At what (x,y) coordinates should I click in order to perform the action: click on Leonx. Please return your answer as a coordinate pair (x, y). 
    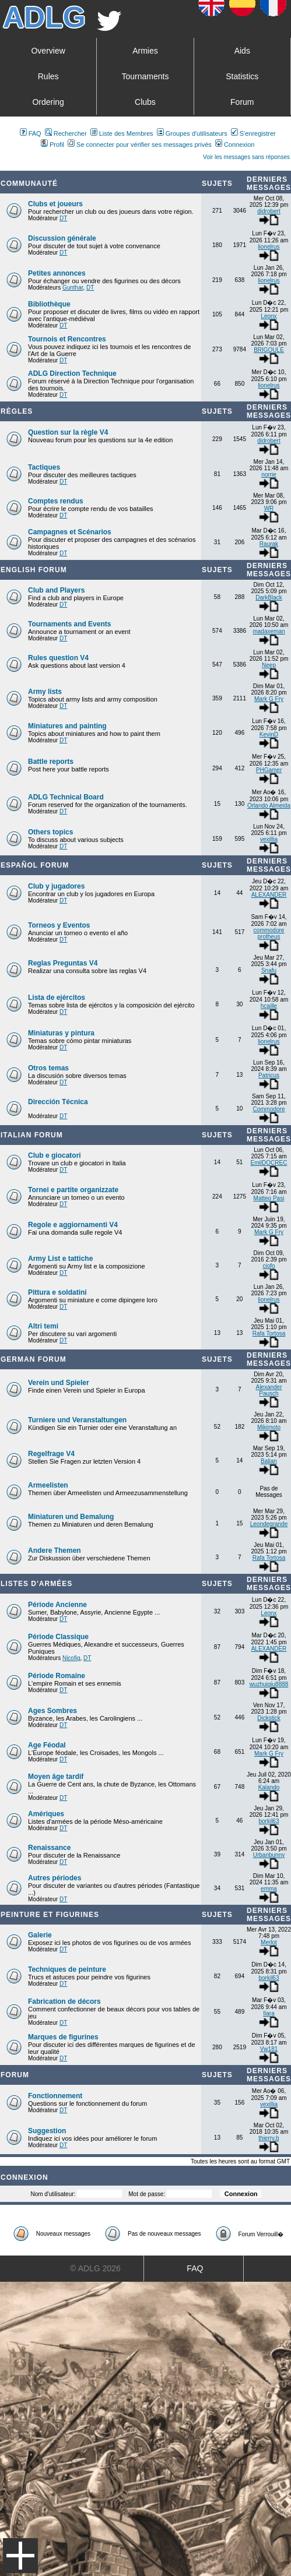
    Looking at the image, I should click on (268, 316).